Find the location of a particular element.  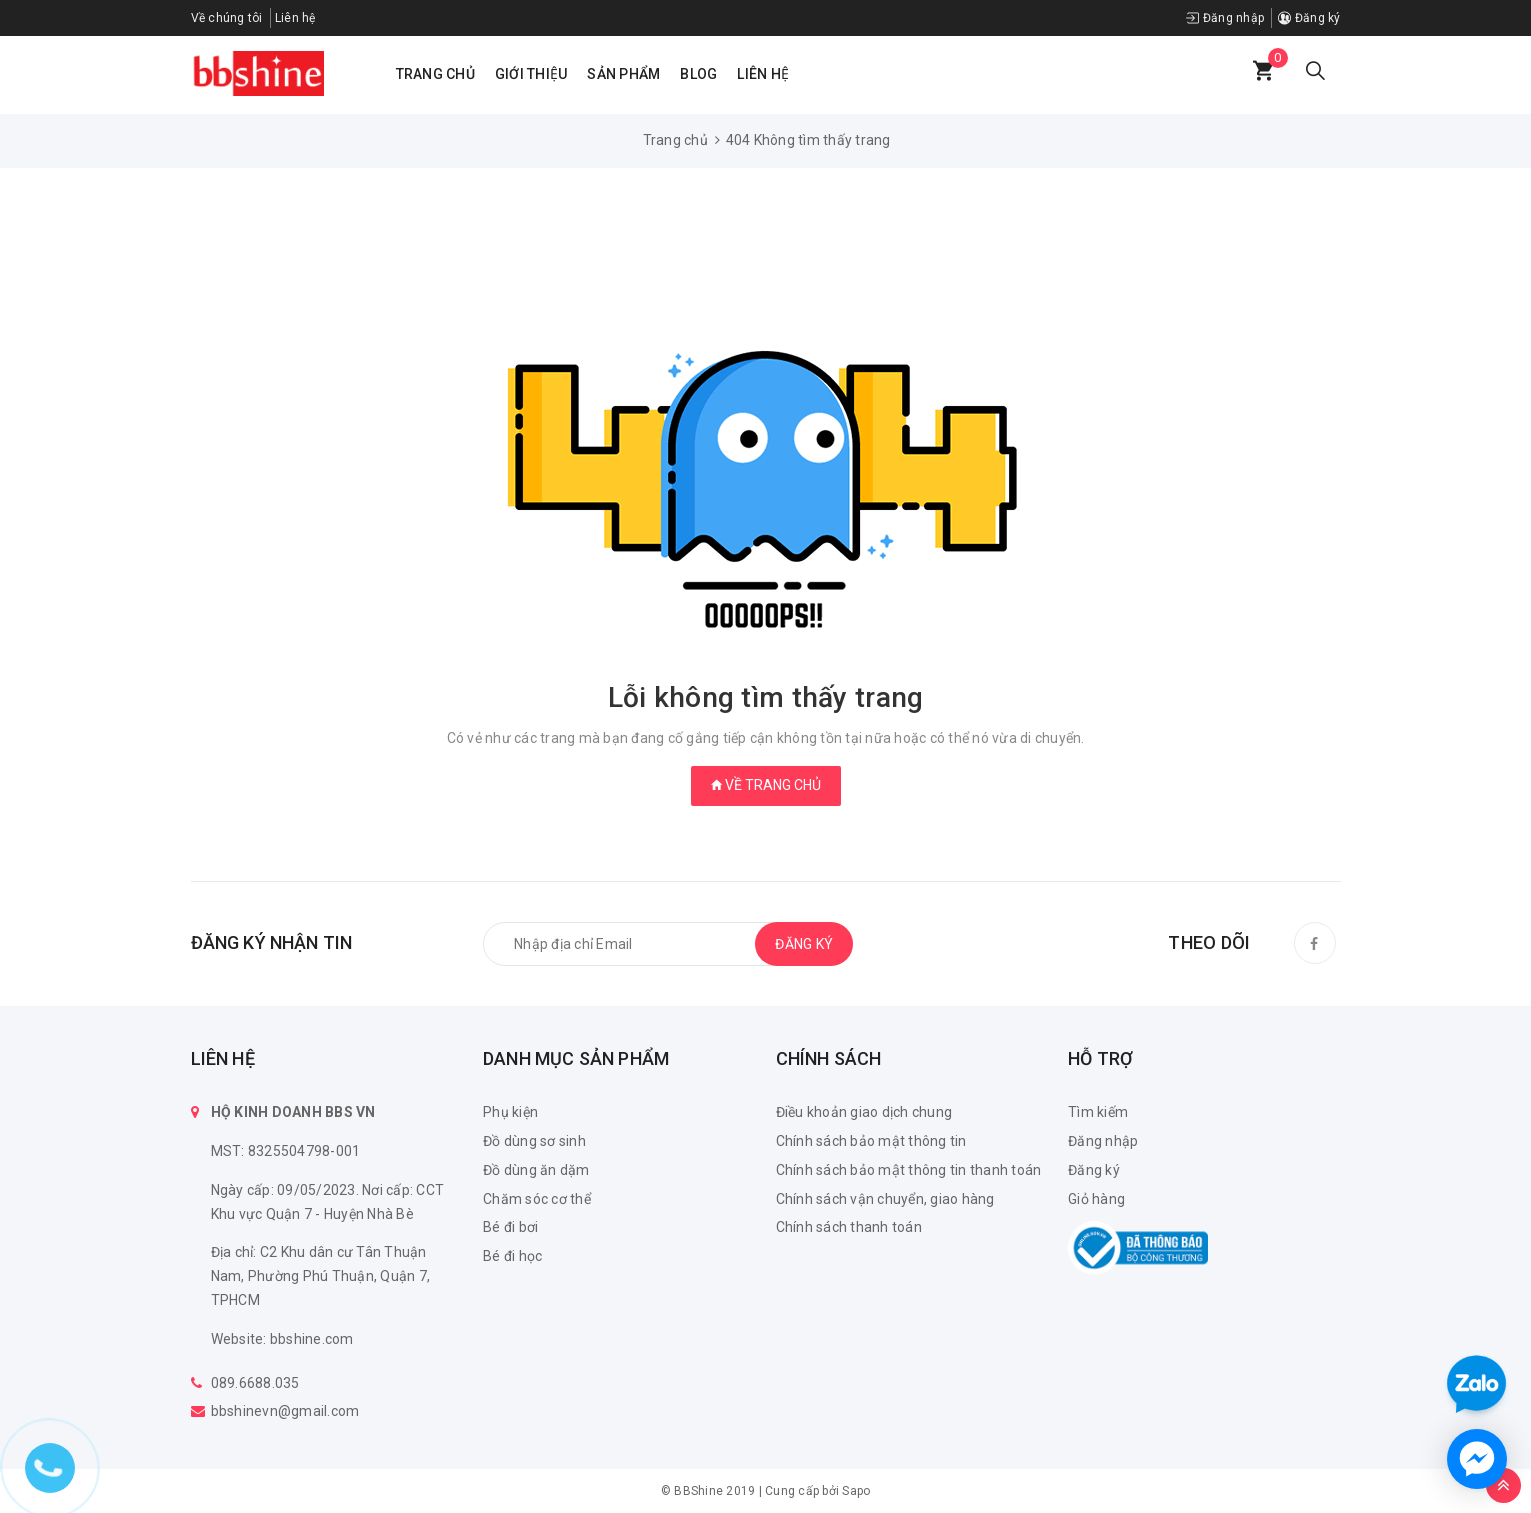

Điều khoản giao dịch chung is located at coordinates (864, 1112).